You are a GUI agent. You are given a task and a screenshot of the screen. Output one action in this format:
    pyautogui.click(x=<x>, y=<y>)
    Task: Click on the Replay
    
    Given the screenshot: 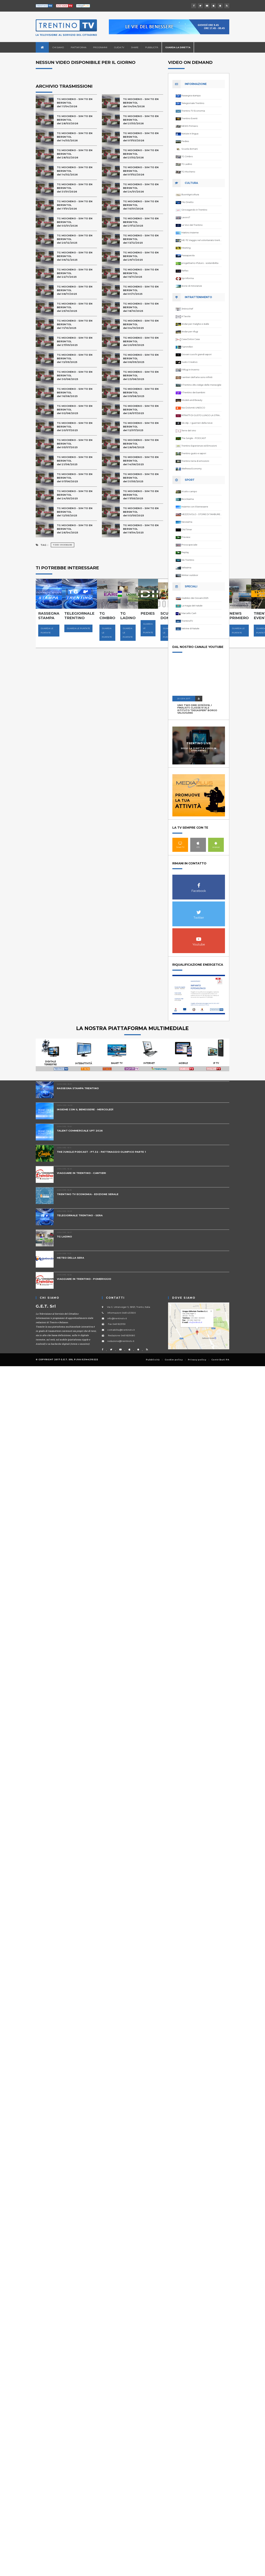 What is the action you would take?
    pyautogui.click(x=185, y=552)
    